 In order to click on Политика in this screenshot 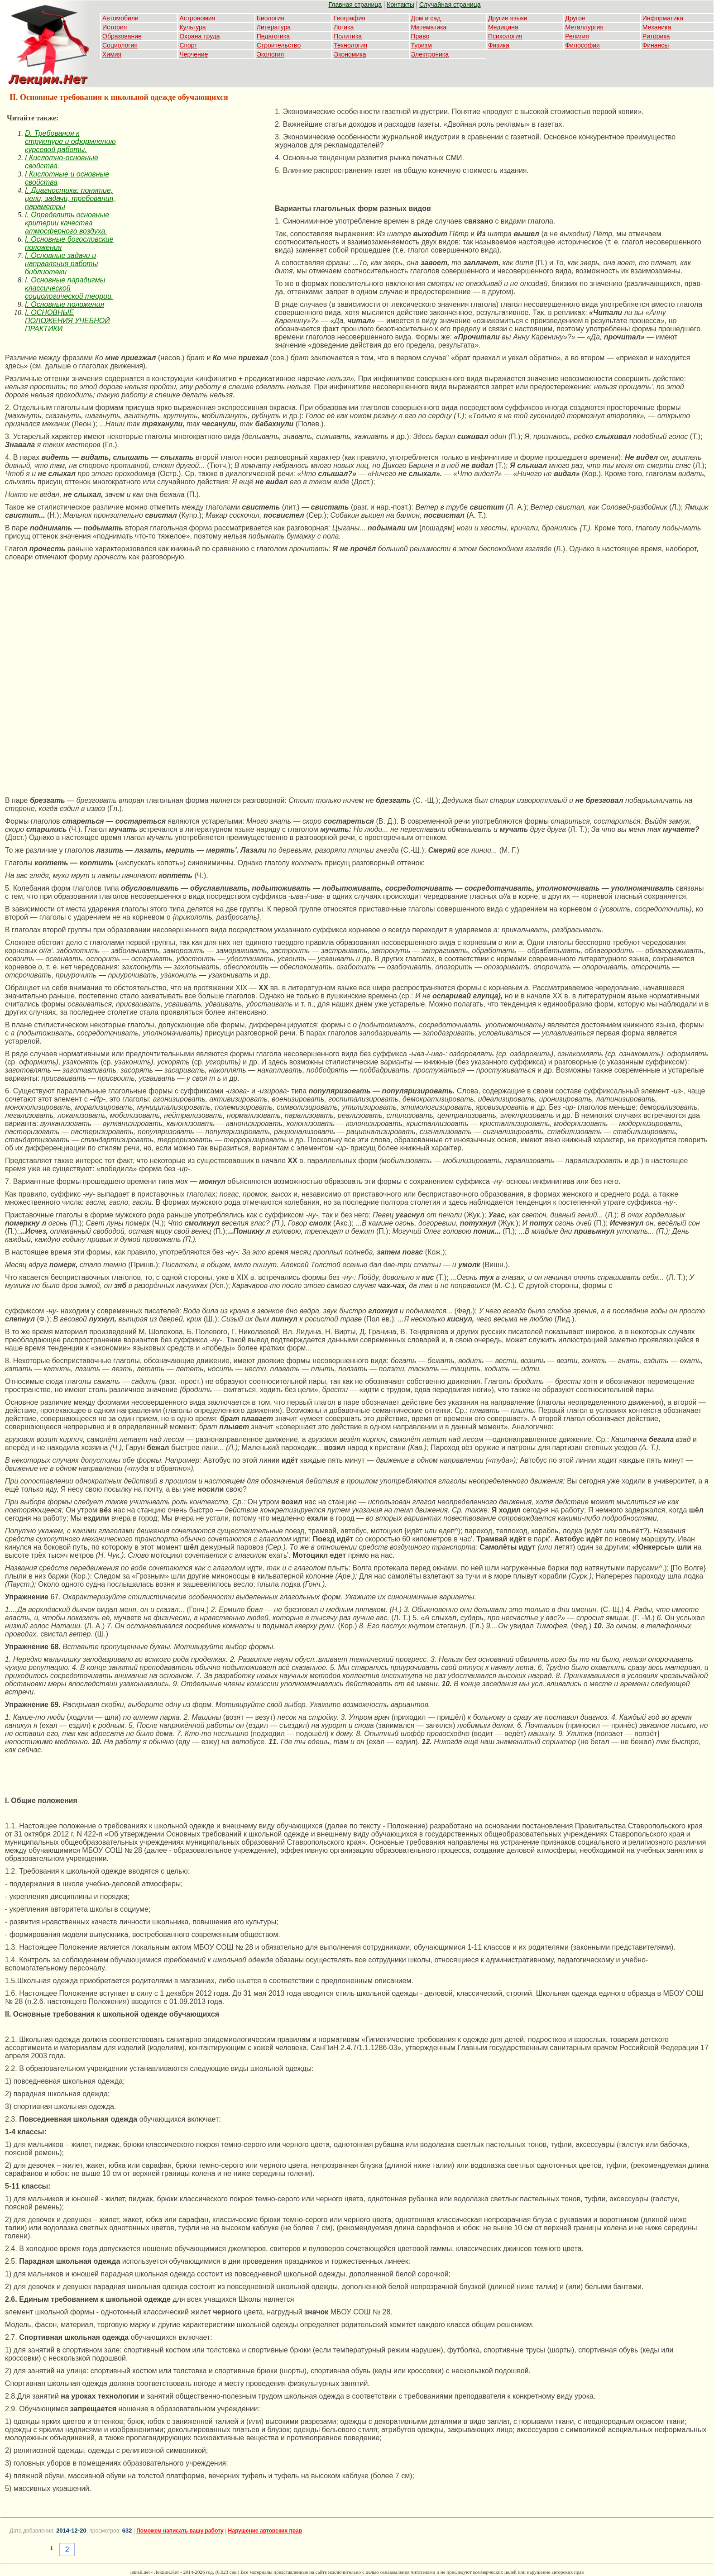, I will do `click(348, 36)`.